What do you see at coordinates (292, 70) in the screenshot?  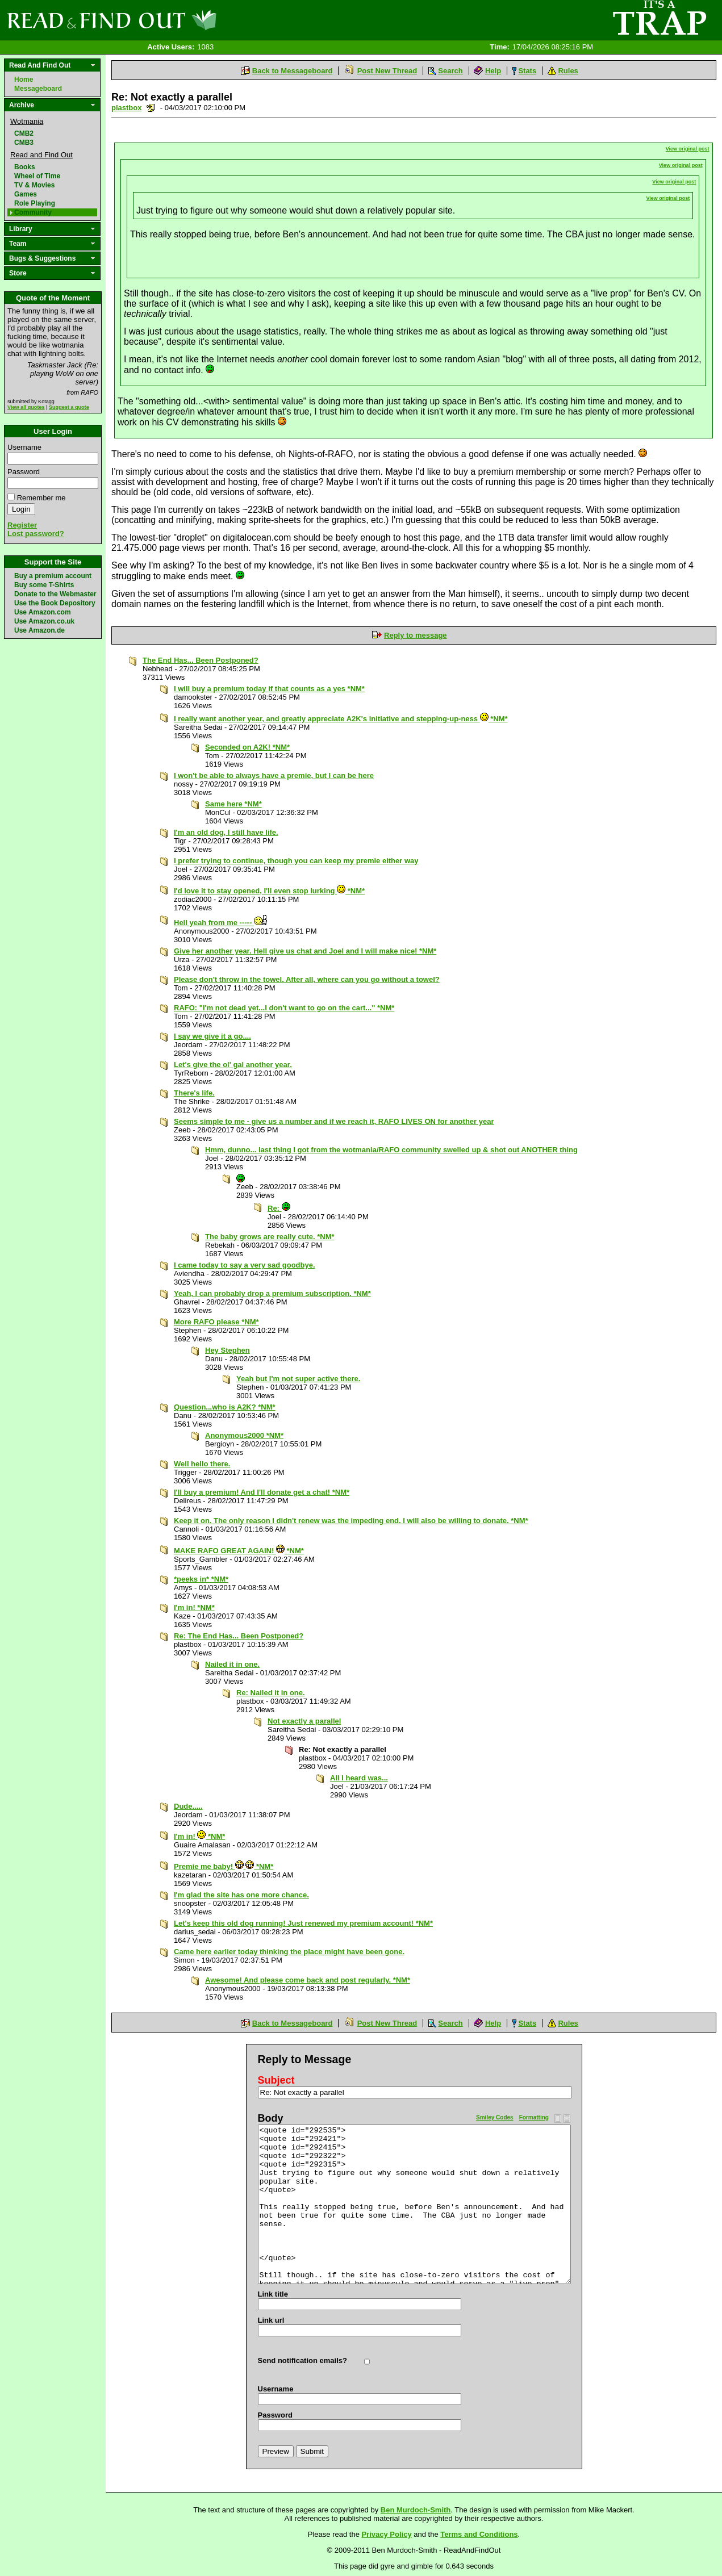 I see `Back to Messageboard` at bounding box center [292, 70].